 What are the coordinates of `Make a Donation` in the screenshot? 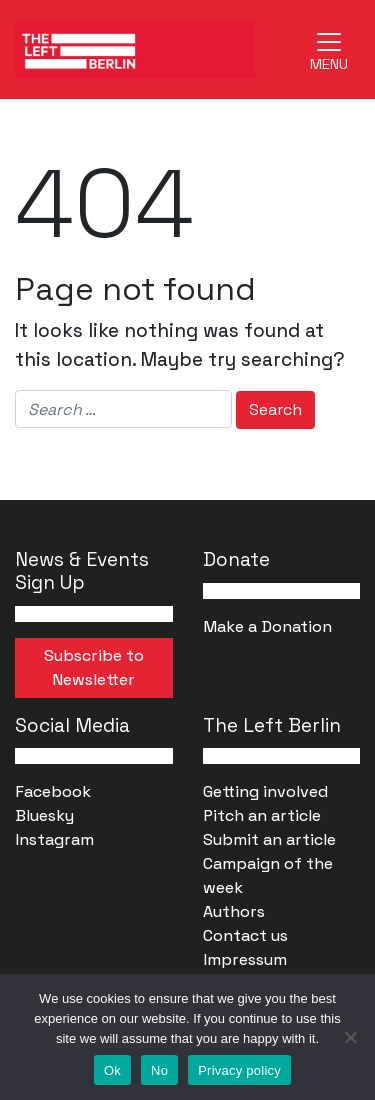 It's located at (267, 626).